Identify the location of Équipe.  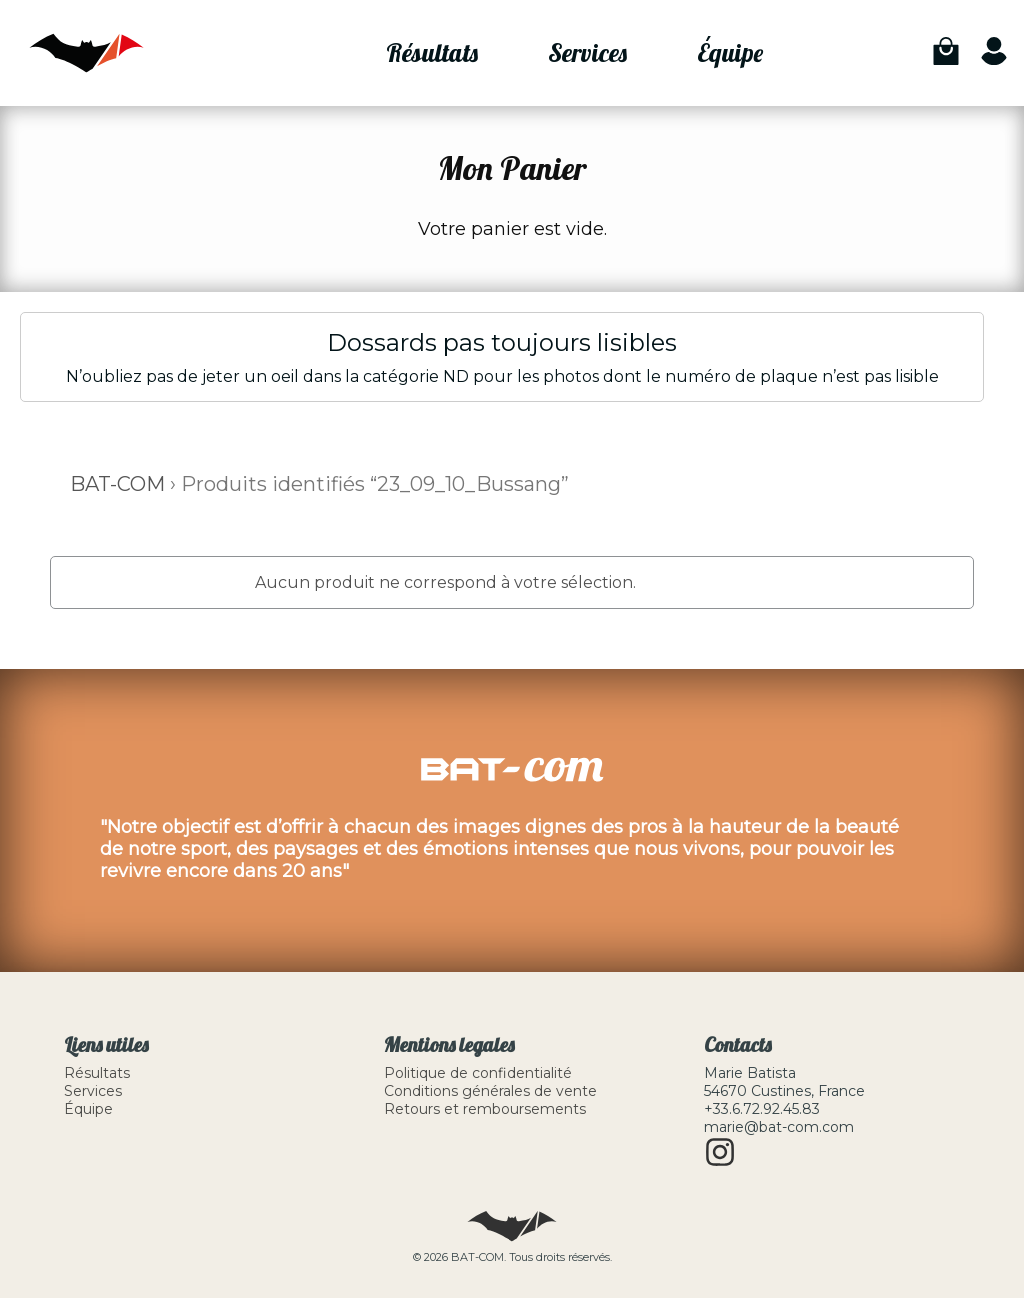
(730, 52).